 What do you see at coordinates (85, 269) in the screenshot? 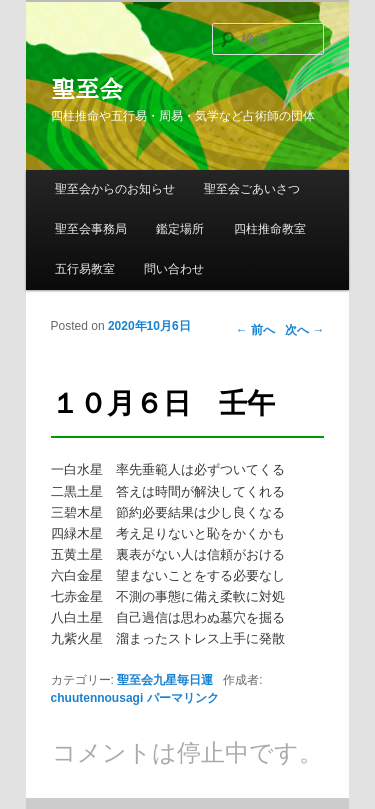
I see `五行易教室` at bounding box center [85, 269].